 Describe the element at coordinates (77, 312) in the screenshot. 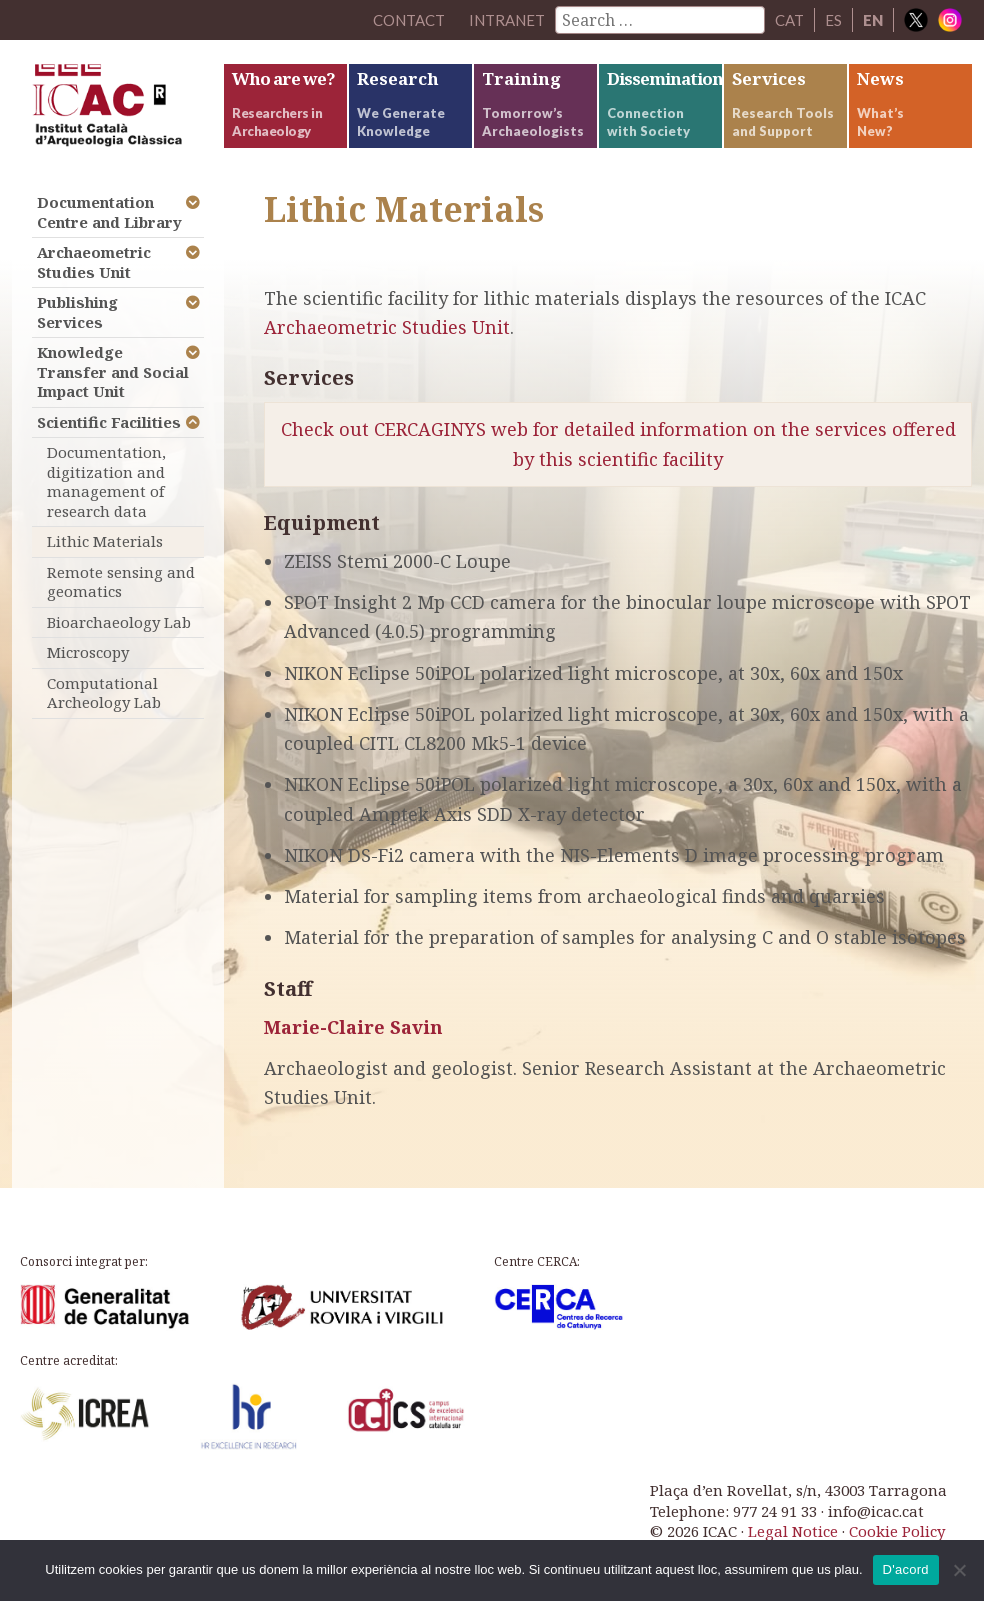

I see `Publishing Services` at that location.